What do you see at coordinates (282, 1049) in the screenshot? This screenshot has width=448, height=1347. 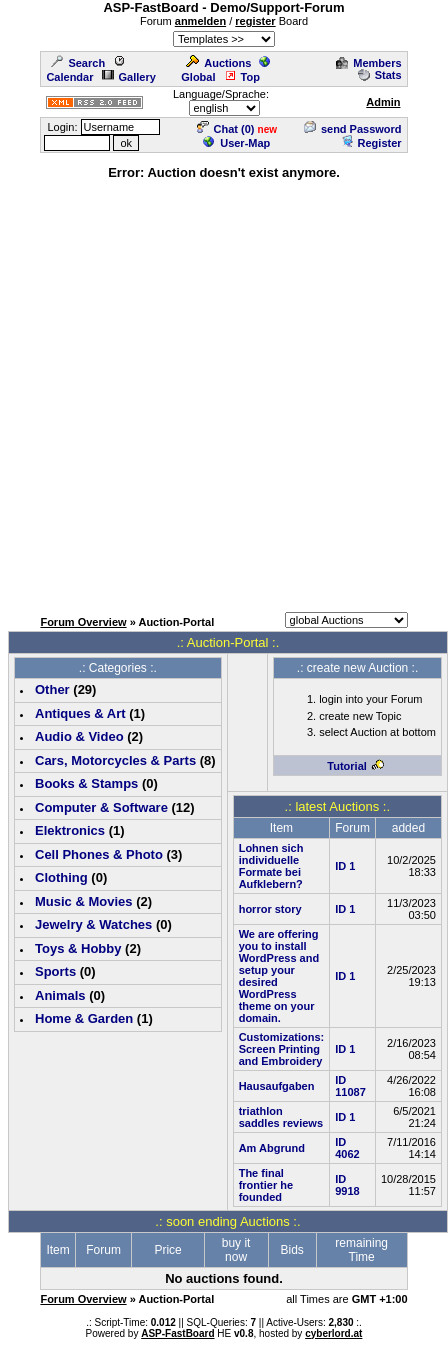 I see `Customizations: Screen Printing and Embroidery` at bounding box center [282, 1049].